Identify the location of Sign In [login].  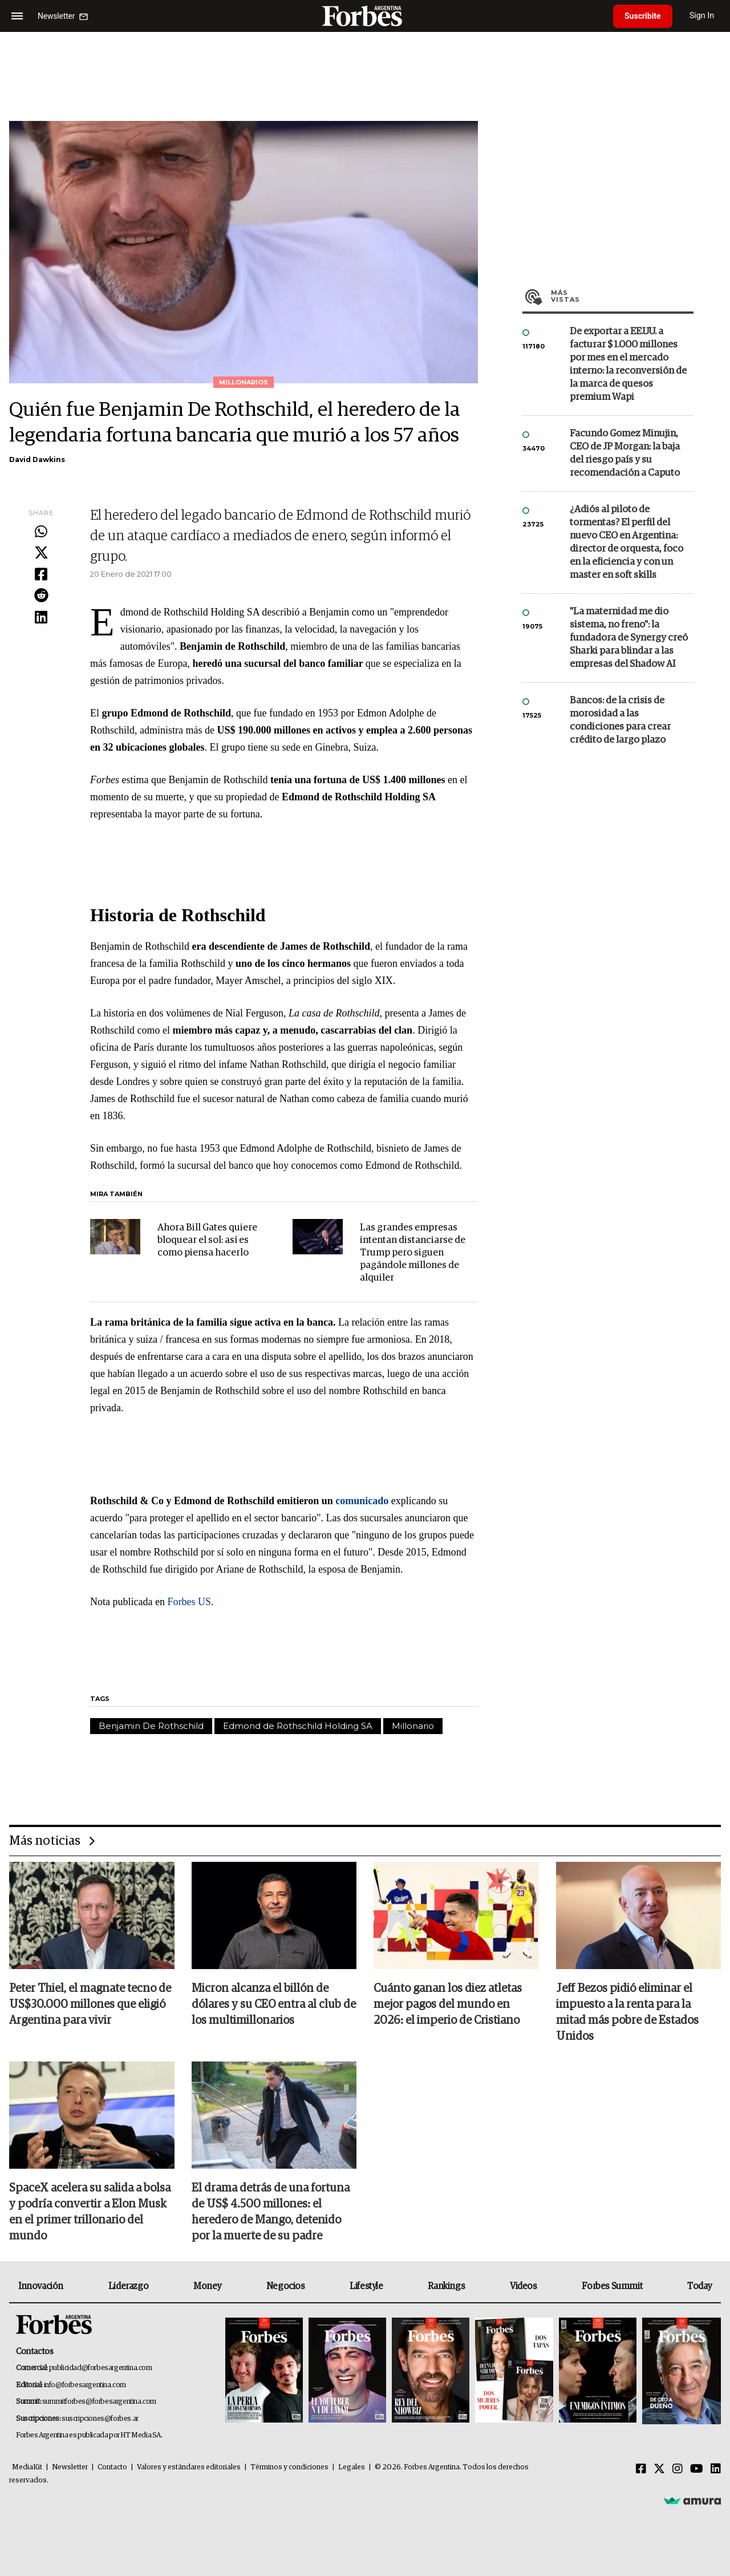
(702, 16).